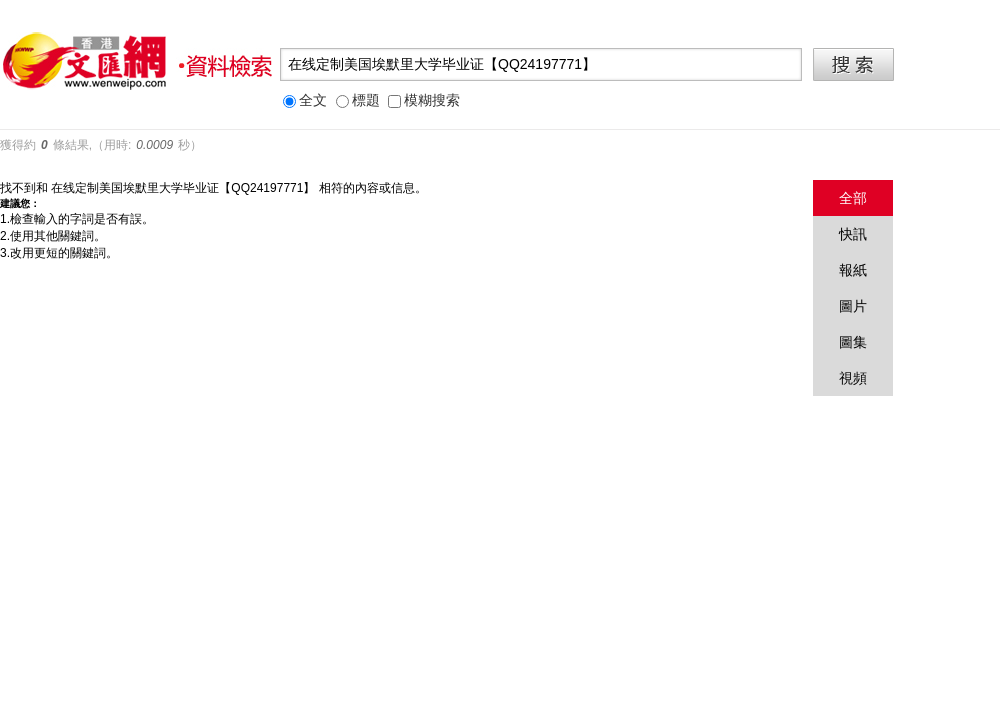 Image resolution: width=1000 pixels, height=720 pixels. I want to click on 圖集, so click(853, 342).